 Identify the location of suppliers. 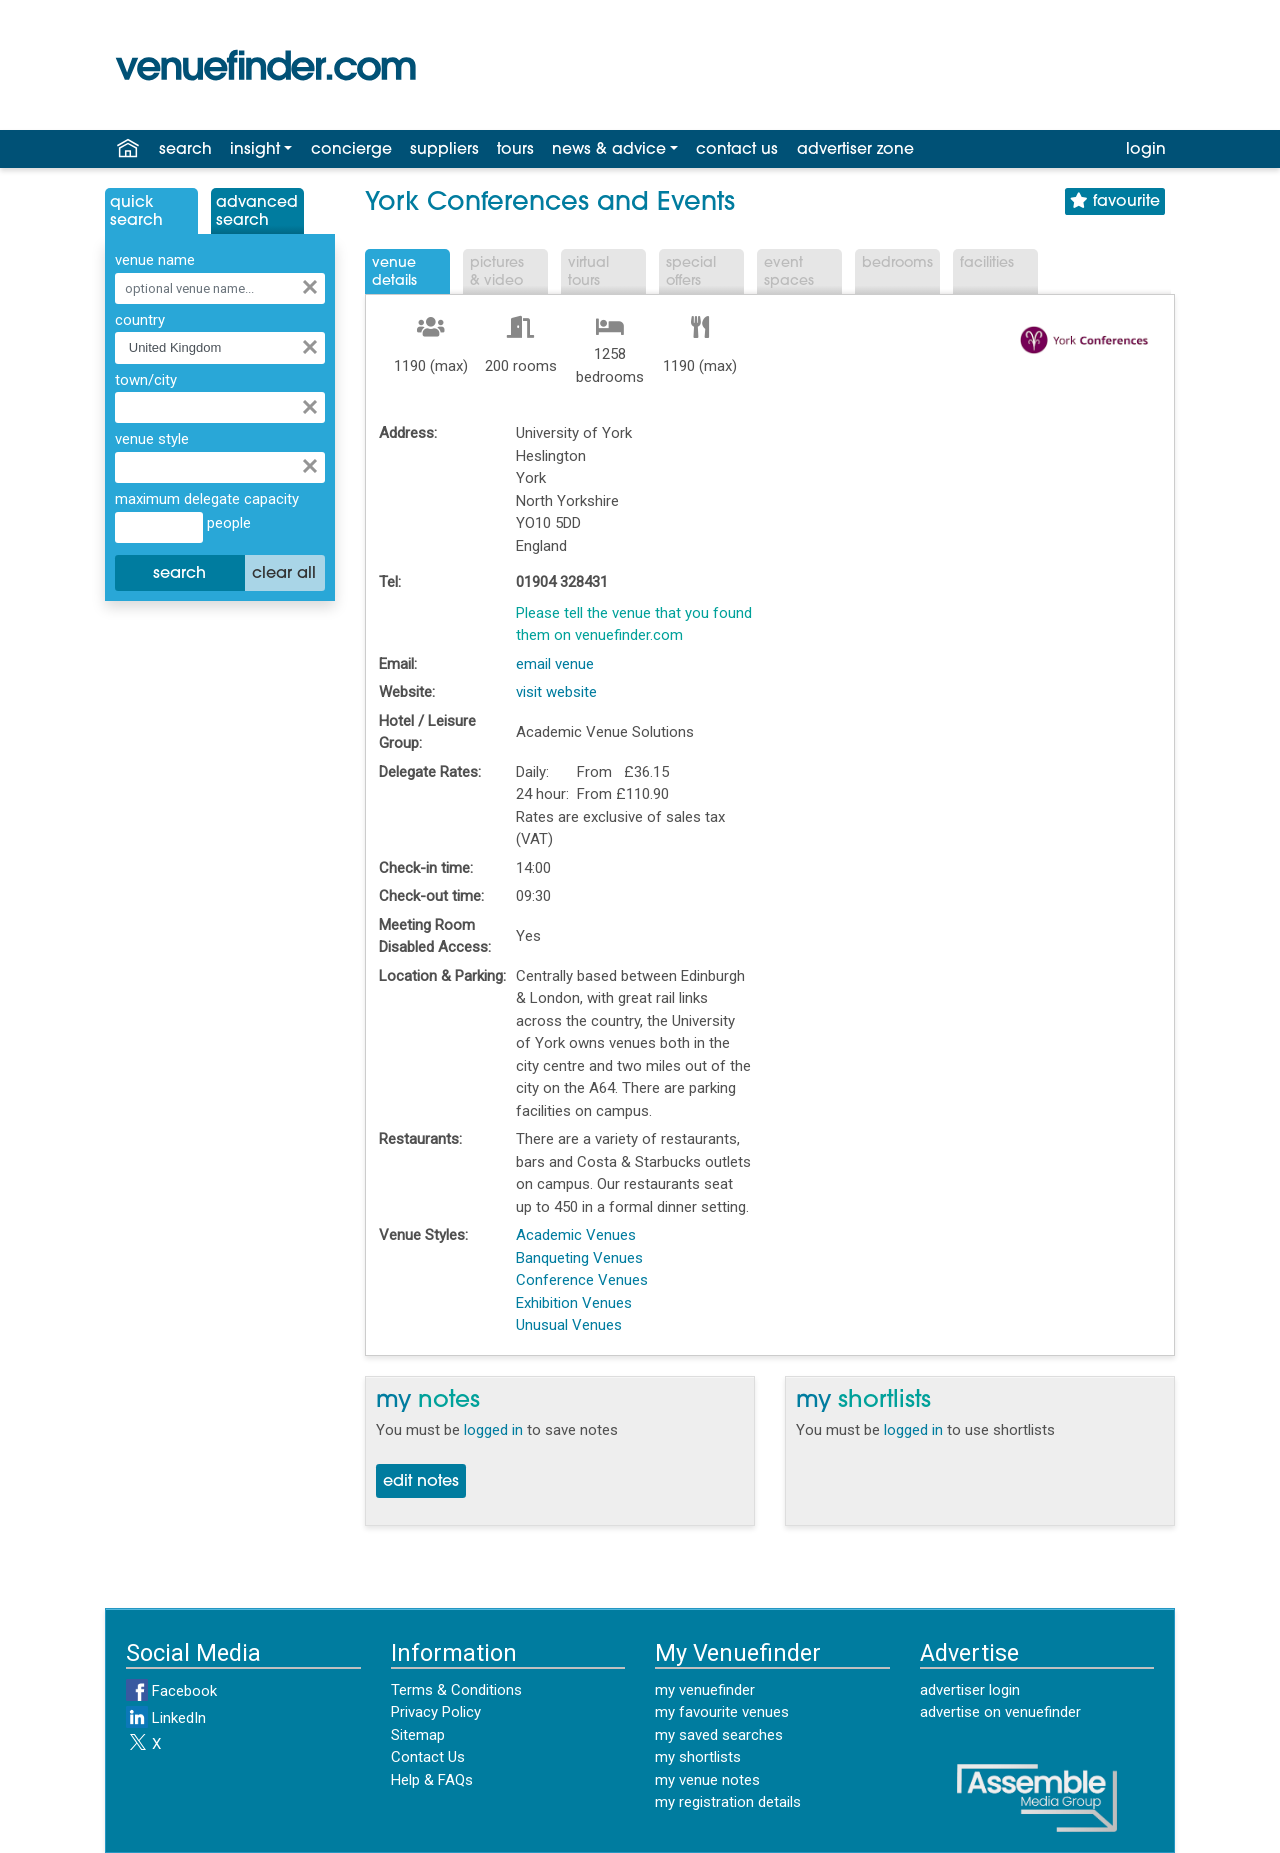
(444, 150).